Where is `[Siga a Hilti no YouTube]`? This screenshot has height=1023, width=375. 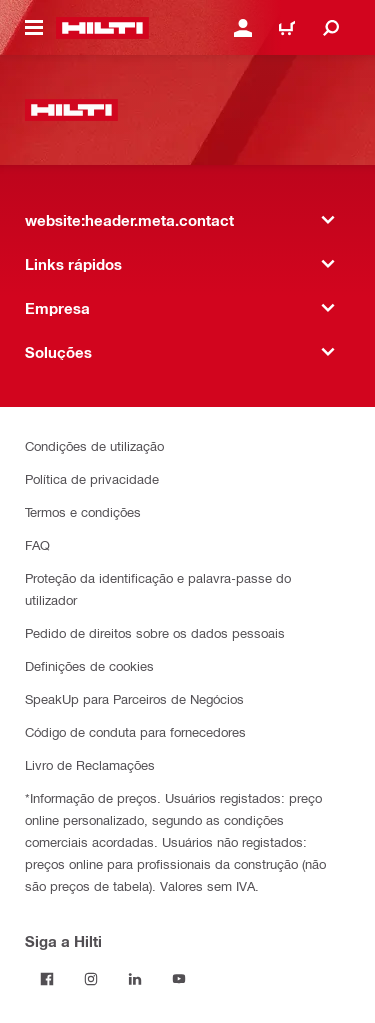
[Siga a Hilti no YouTube] is located at coordinates (179, 979).